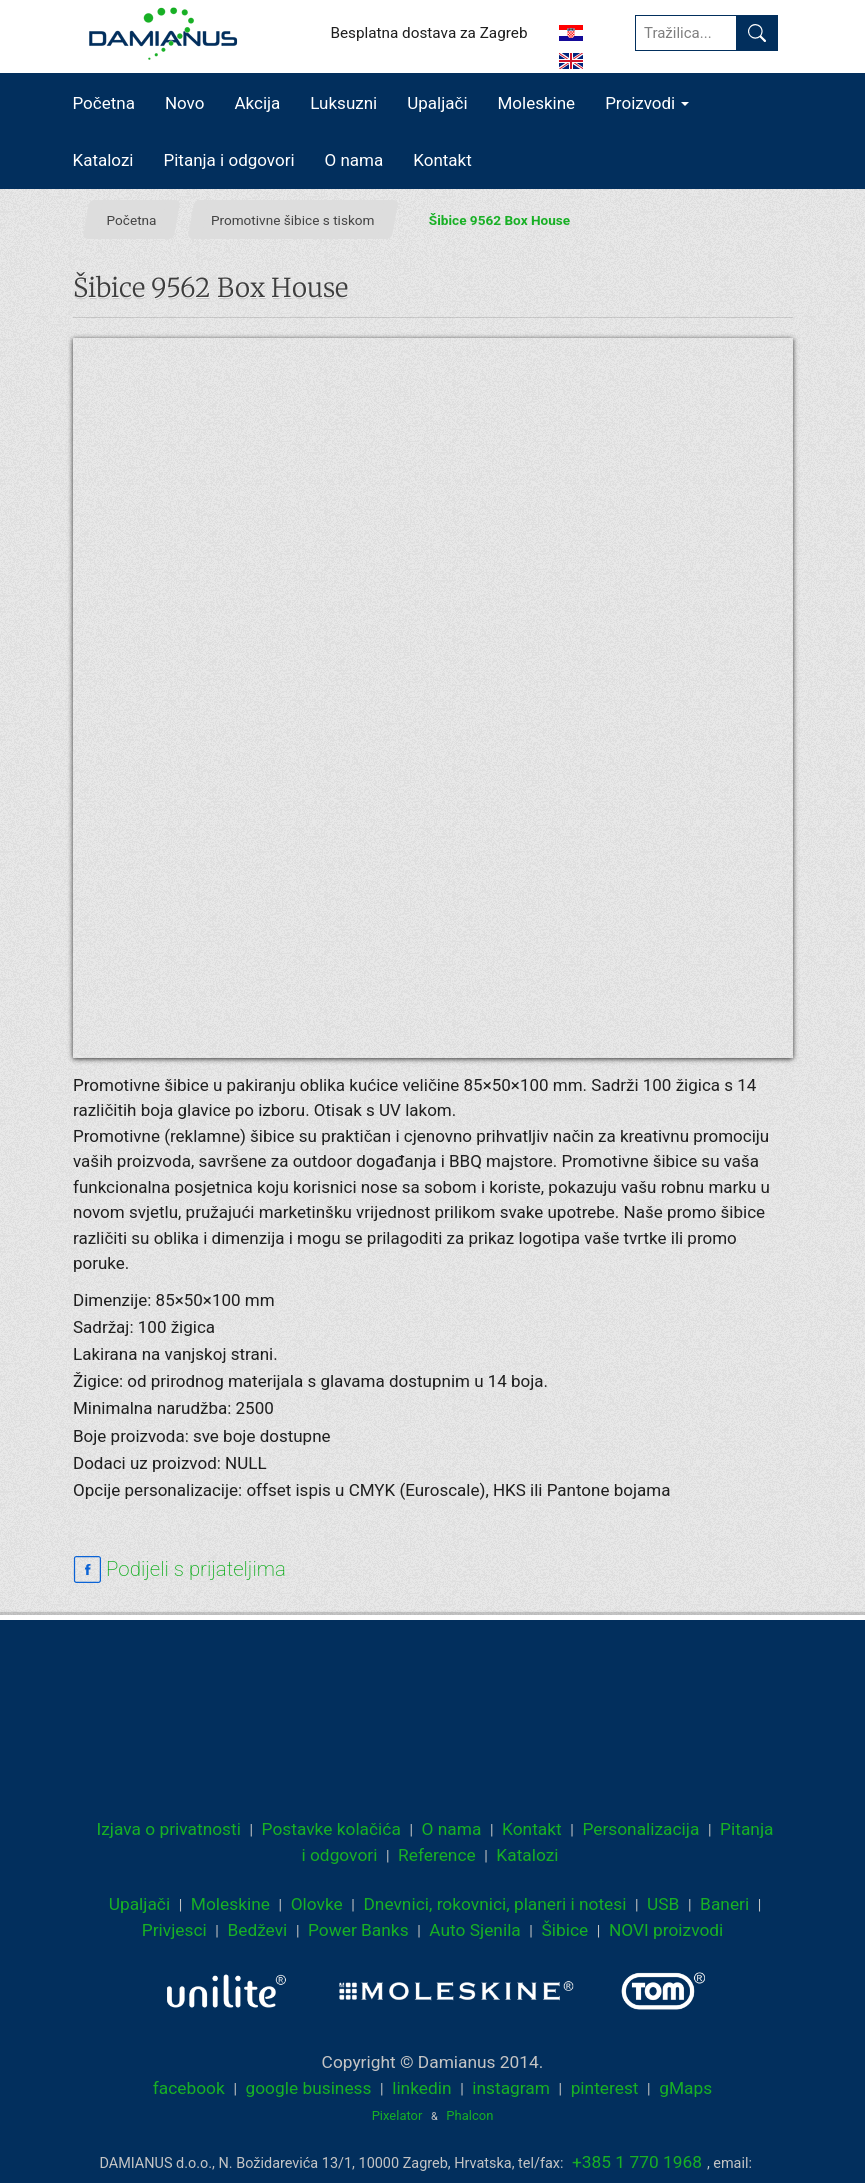 The image size is (865, 2183). Describe the element at coordinates (104, 103) in the screenshot. I see `Početna` at that location.